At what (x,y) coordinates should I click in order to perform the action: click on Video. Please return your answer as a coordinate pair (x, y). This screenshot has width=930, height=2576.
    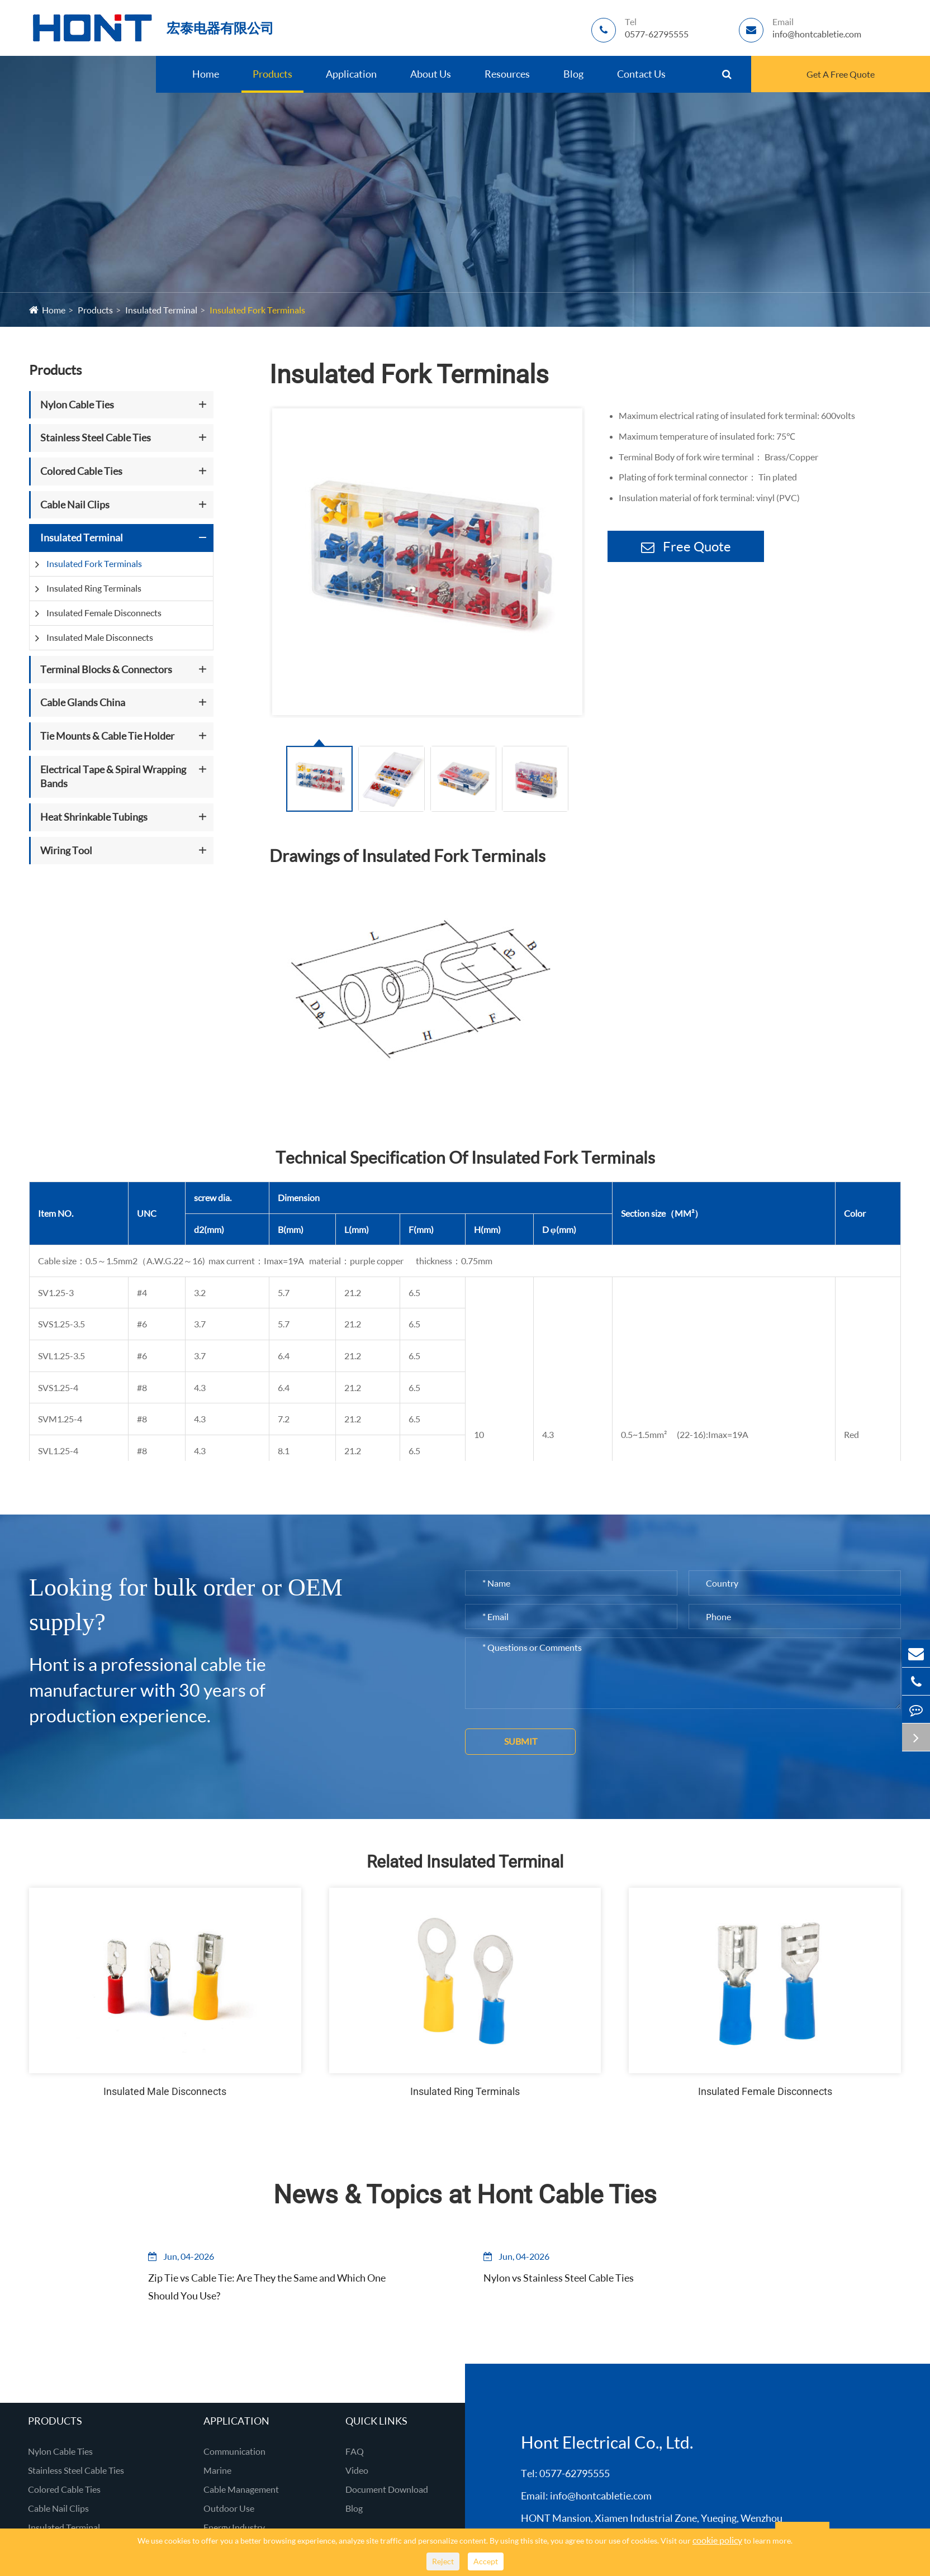
    Looking at the image, I should click on (356, 2470).